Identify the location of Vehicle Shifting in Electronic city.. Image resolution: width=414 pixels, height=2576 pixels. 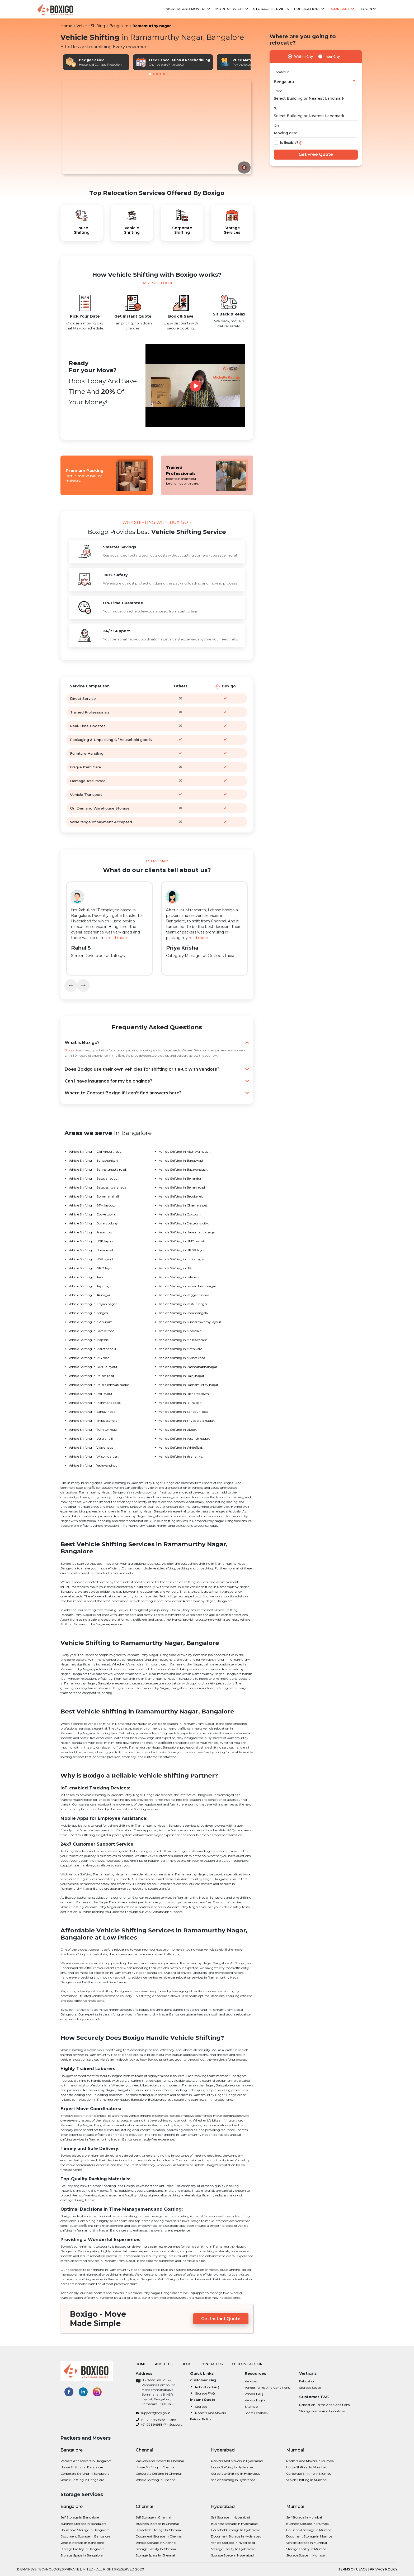
(184, 1223).